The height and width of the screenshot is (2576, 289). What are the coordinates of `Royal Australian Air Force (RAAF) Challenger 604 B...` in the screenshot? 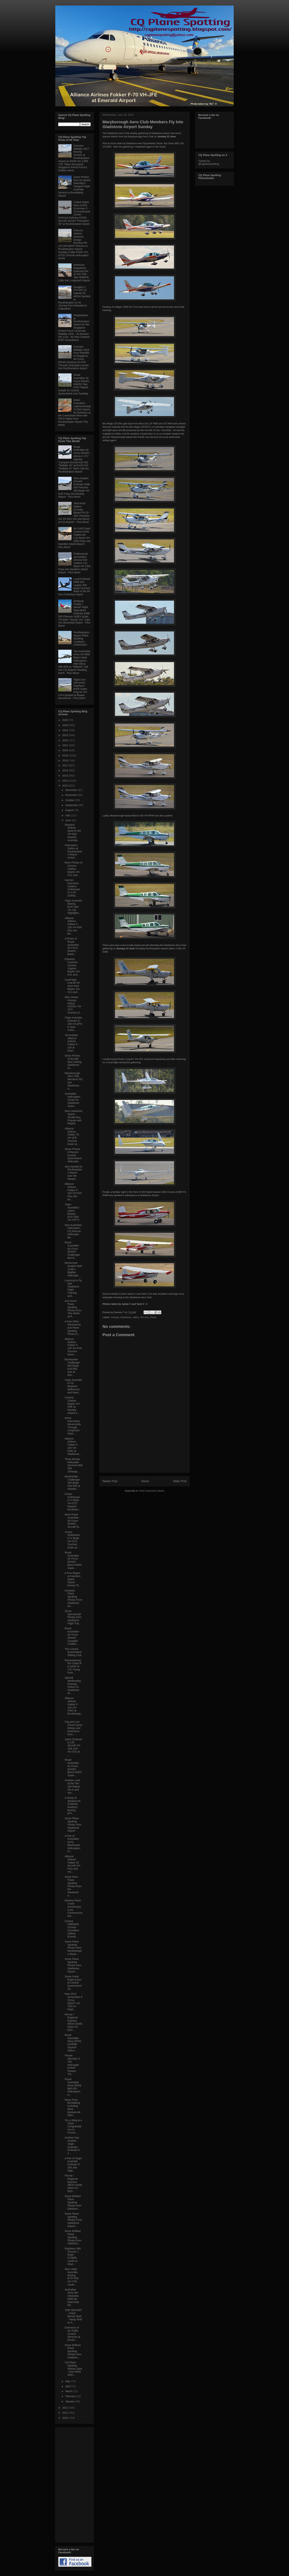 It's located at (72, 1250).